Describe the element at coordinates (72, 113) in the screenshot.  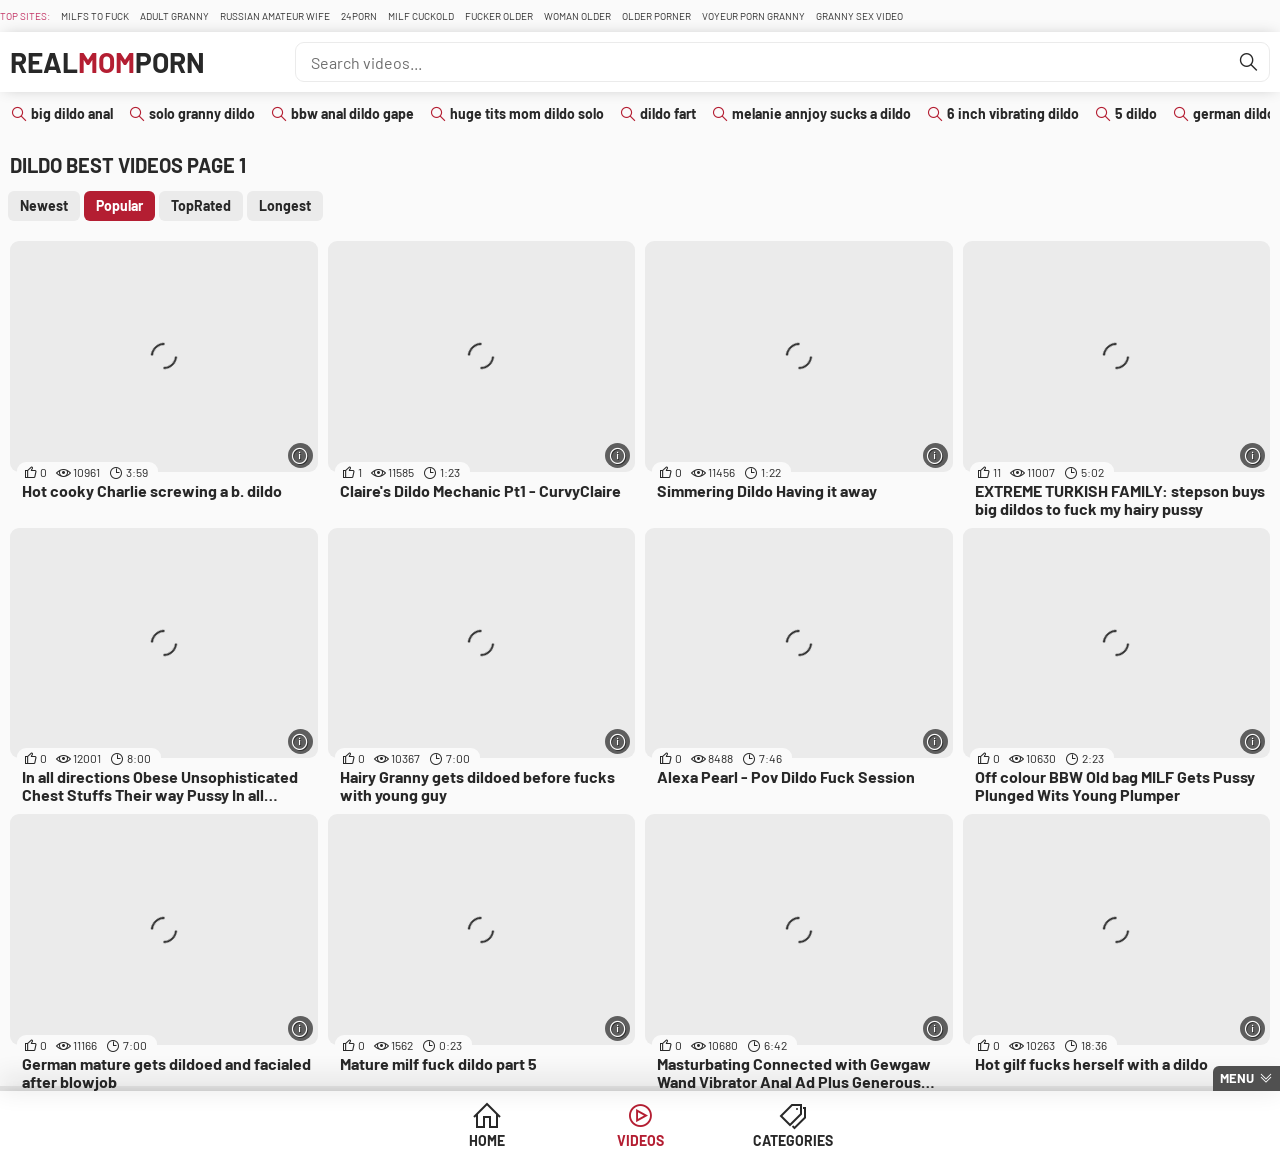
I see `big dildo anal` at that location.